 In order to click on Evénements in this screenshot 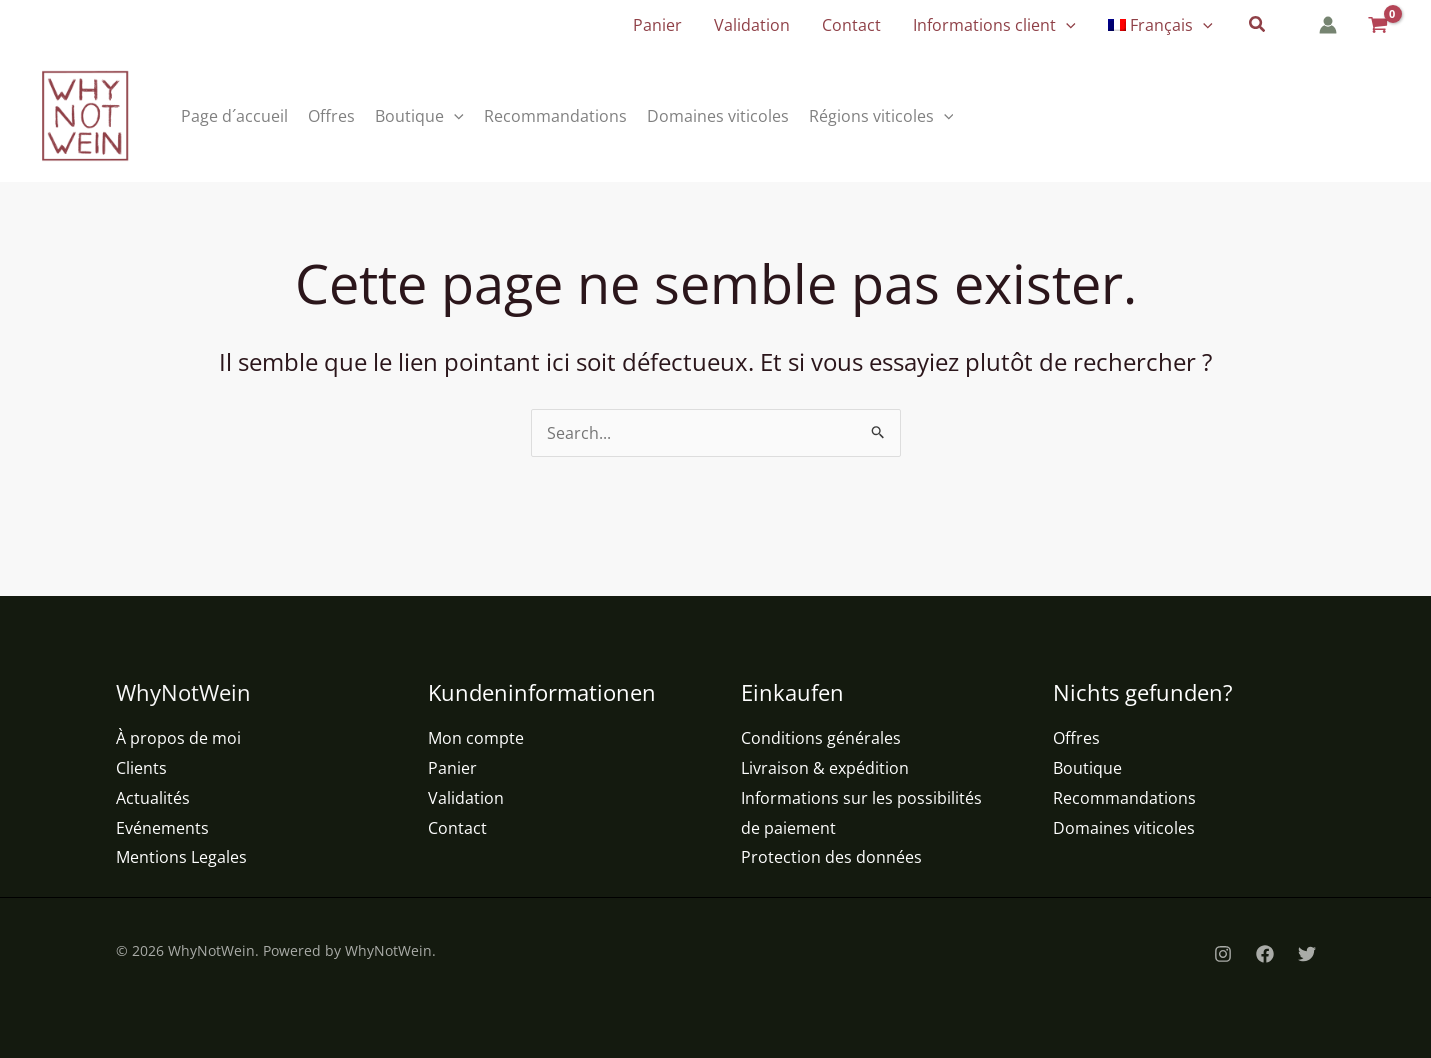, I will do `click(162, 828)`.